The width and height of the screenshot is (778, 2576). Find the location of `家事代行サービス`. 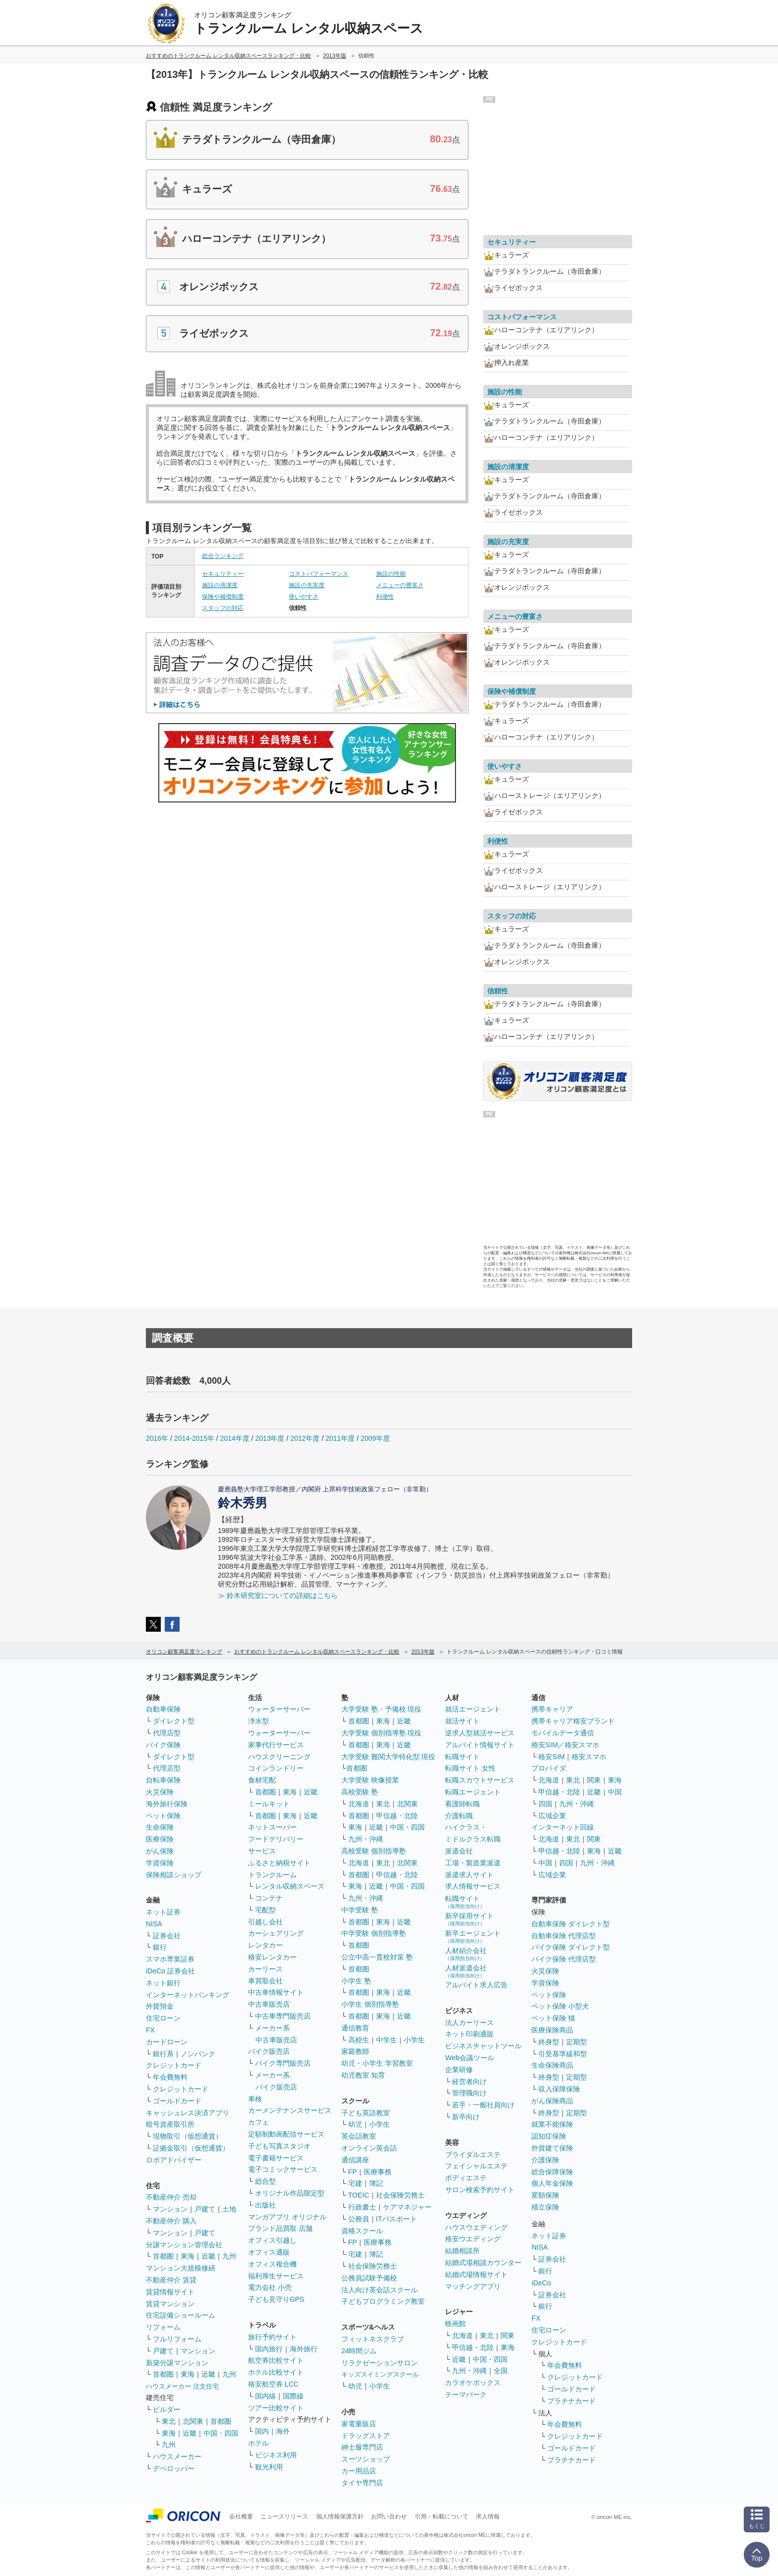

家事代行サービス is located at coordinates (276, 1745).